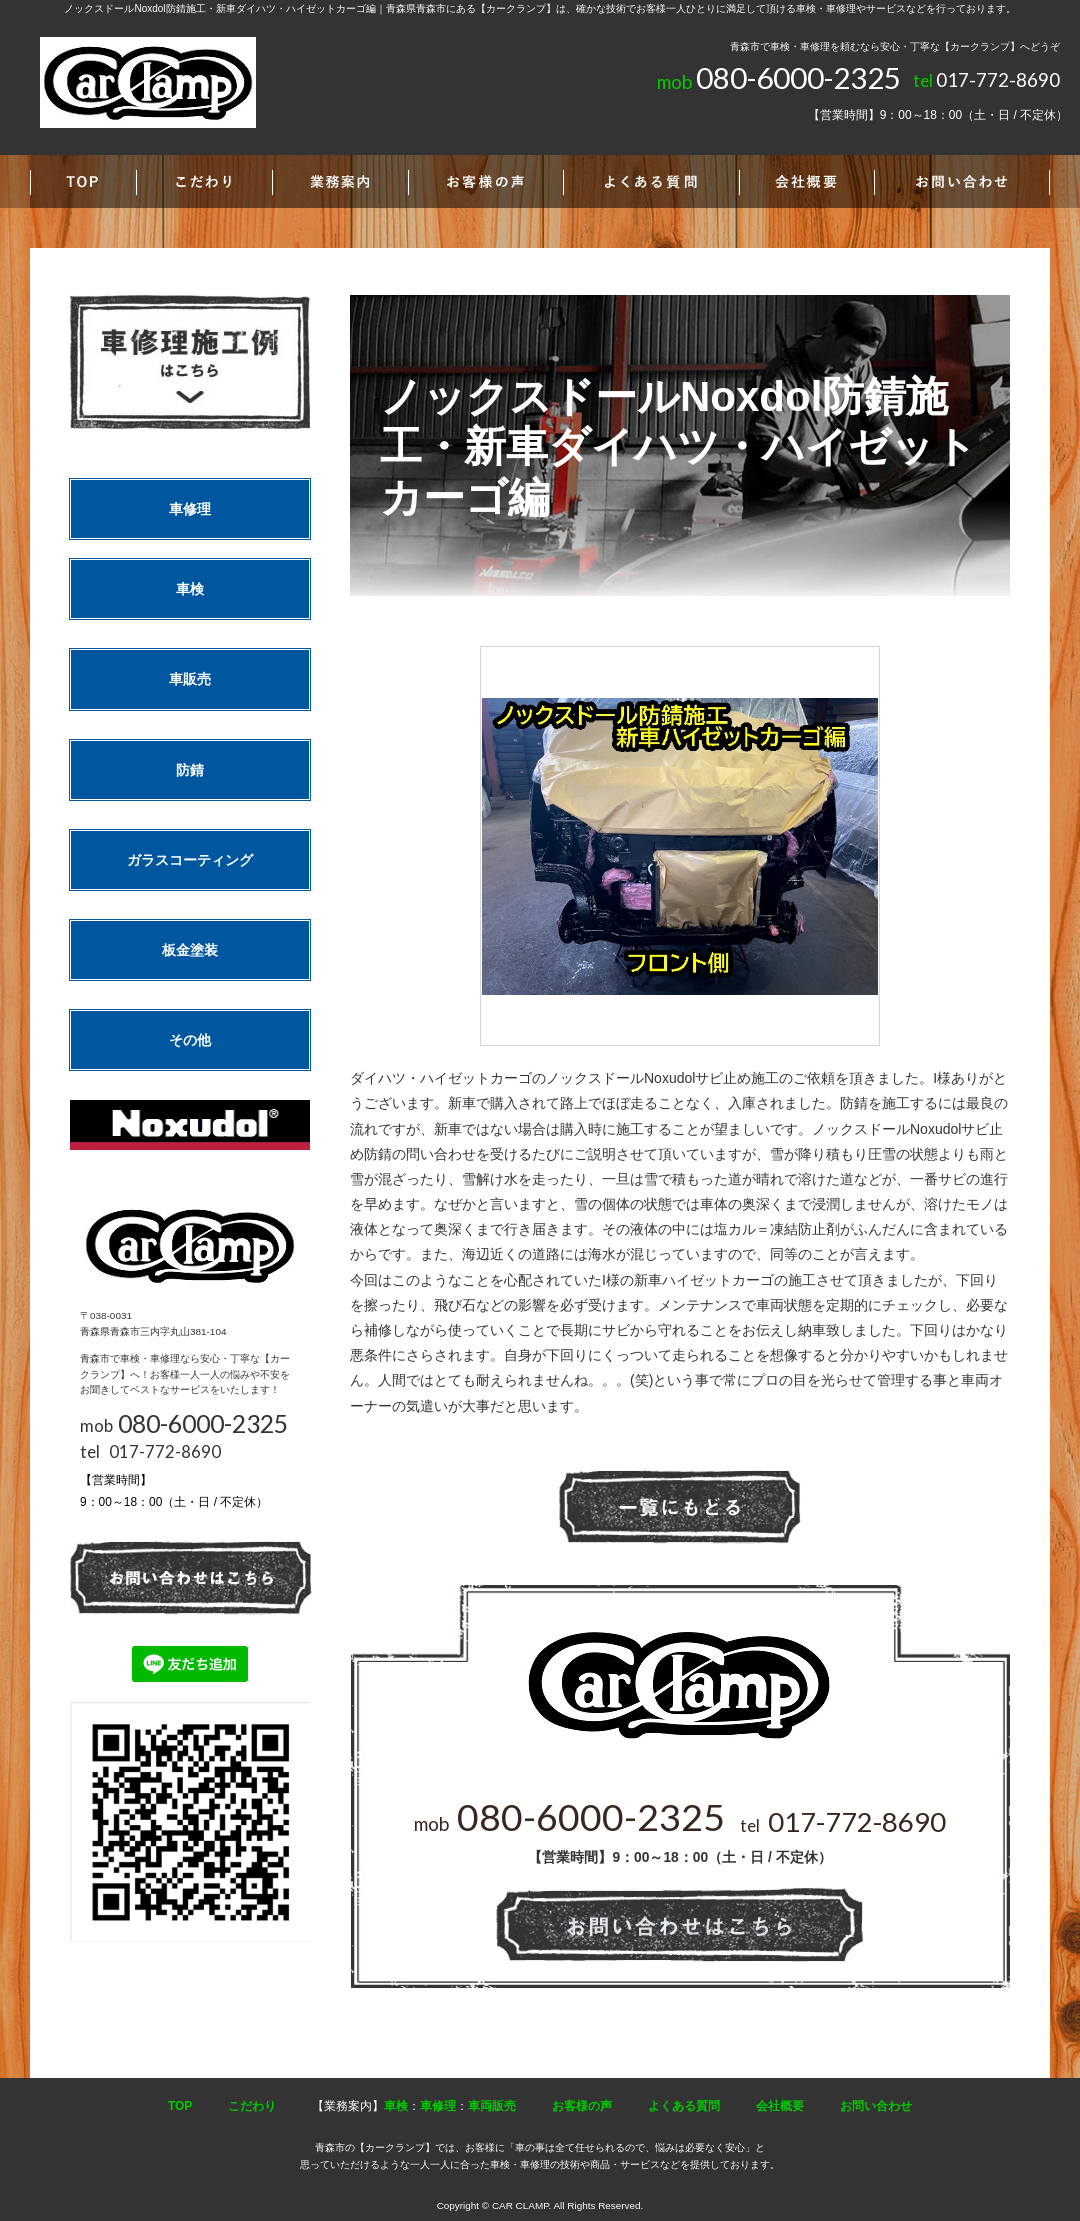  I want to click on よくある質問, so click(684, 2106).